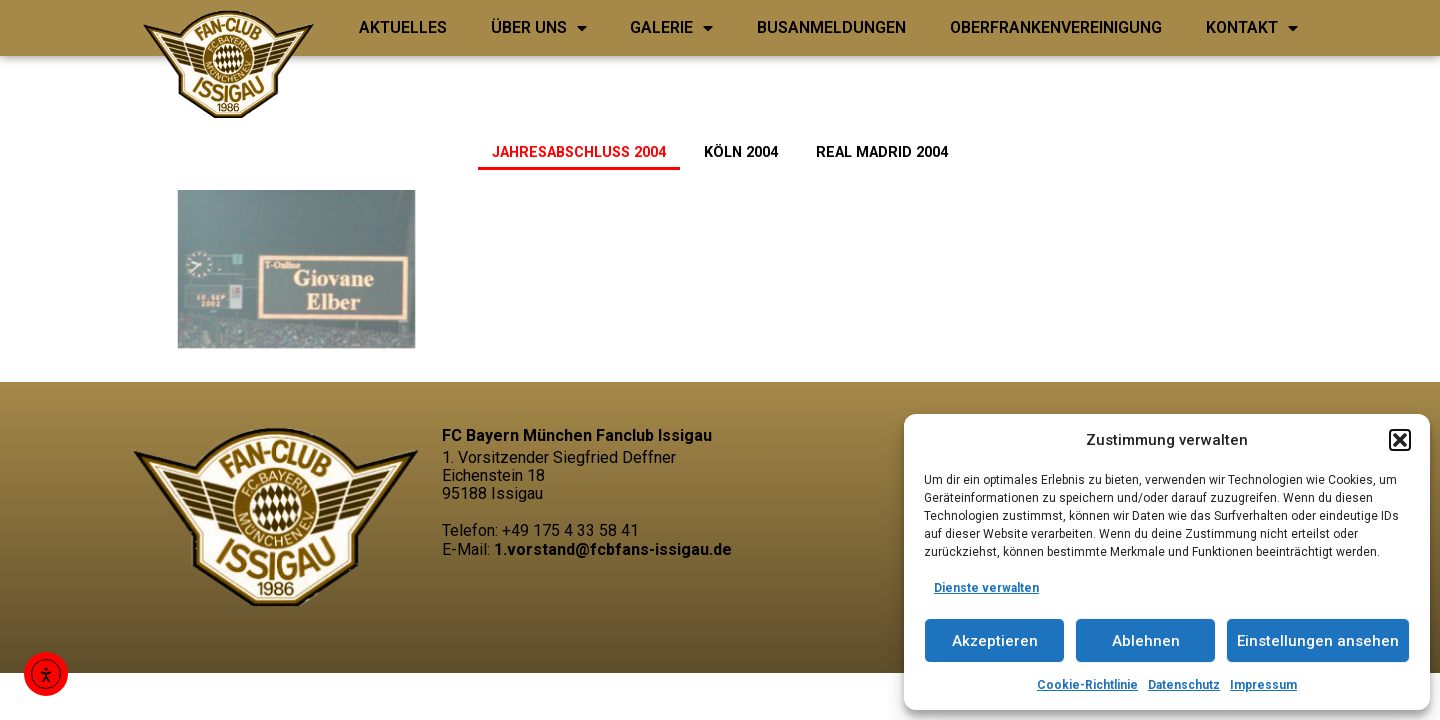  Describe the element at coordinates (1252, 28) in the screenshot. I see `Kontakt` at that location.